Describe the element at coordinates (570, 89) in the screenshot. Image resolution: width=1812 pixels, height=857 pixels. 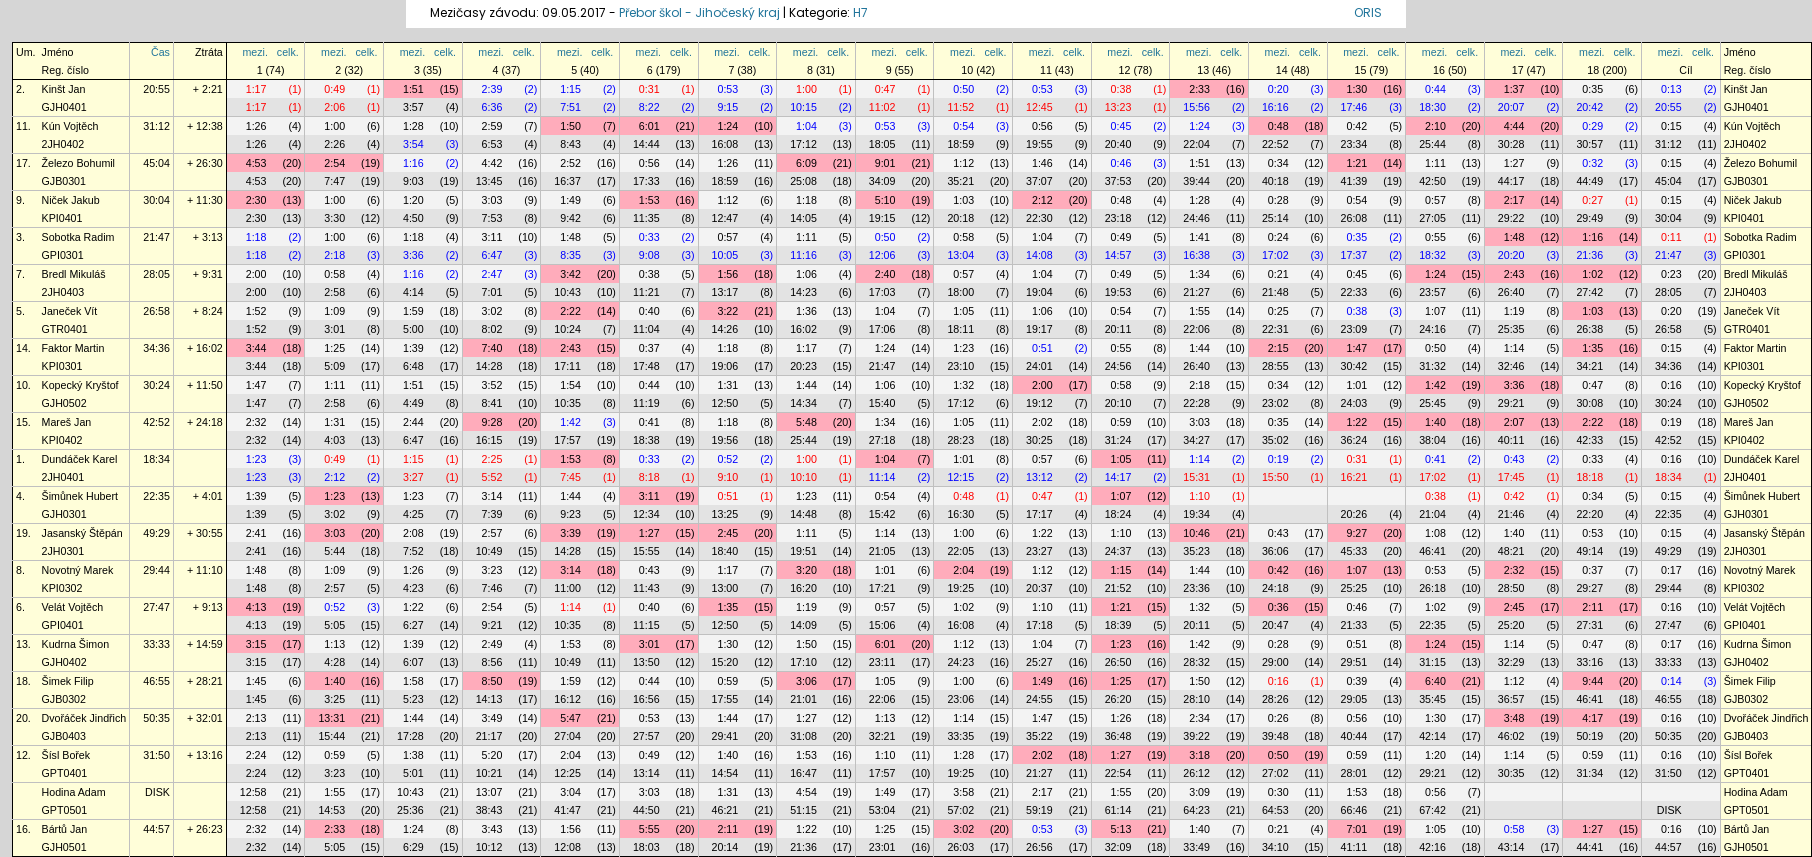
I see `1:15` at that location.